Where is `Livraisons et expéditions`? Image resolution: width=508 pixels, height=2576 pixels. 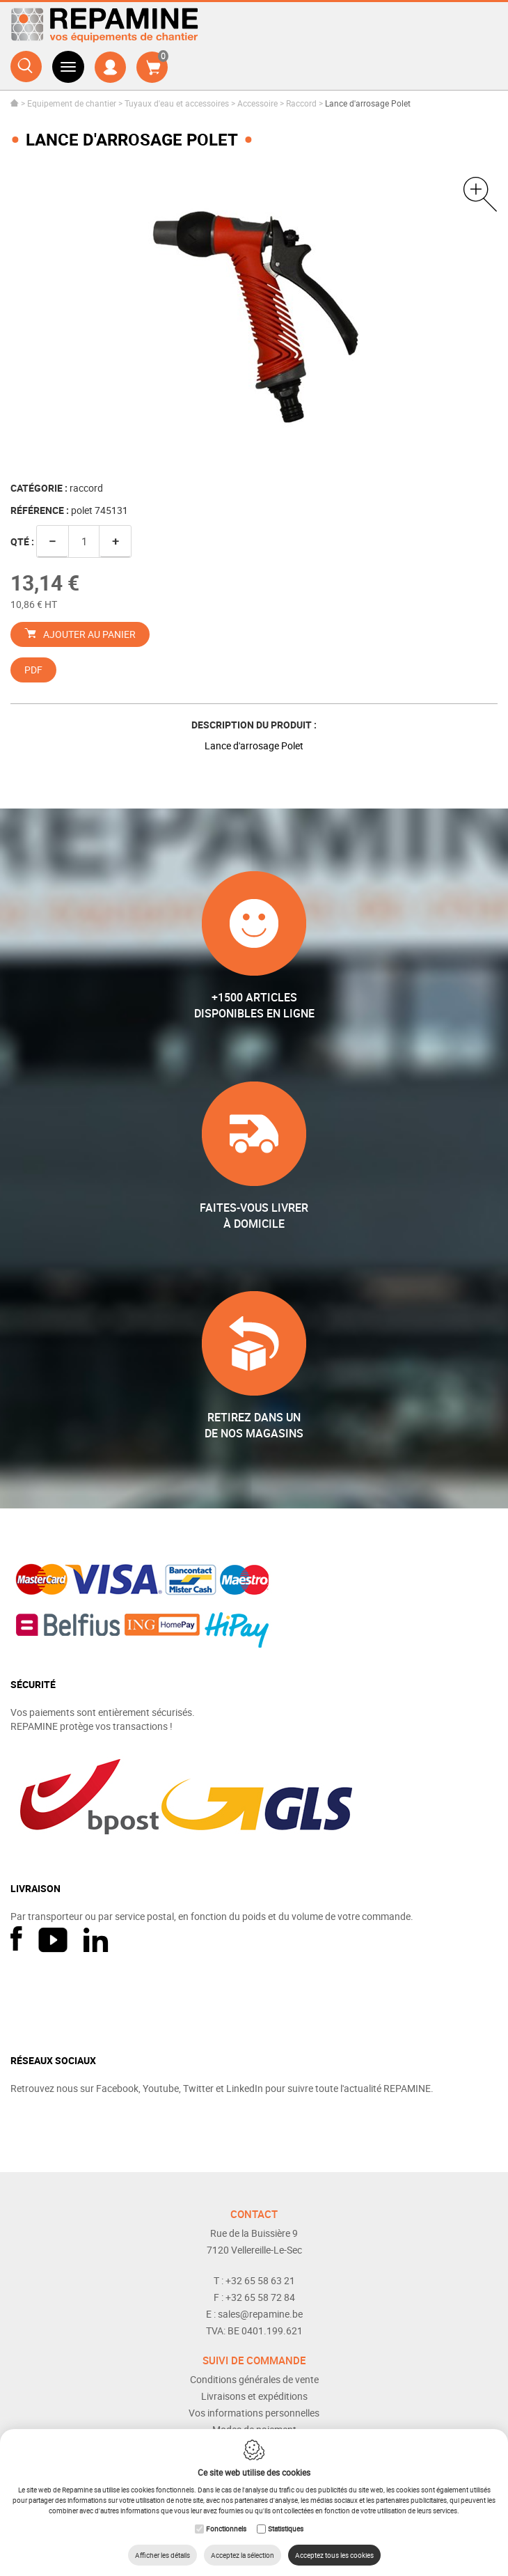 Livraisons et expéditions is located at coordinates (254, 2396).